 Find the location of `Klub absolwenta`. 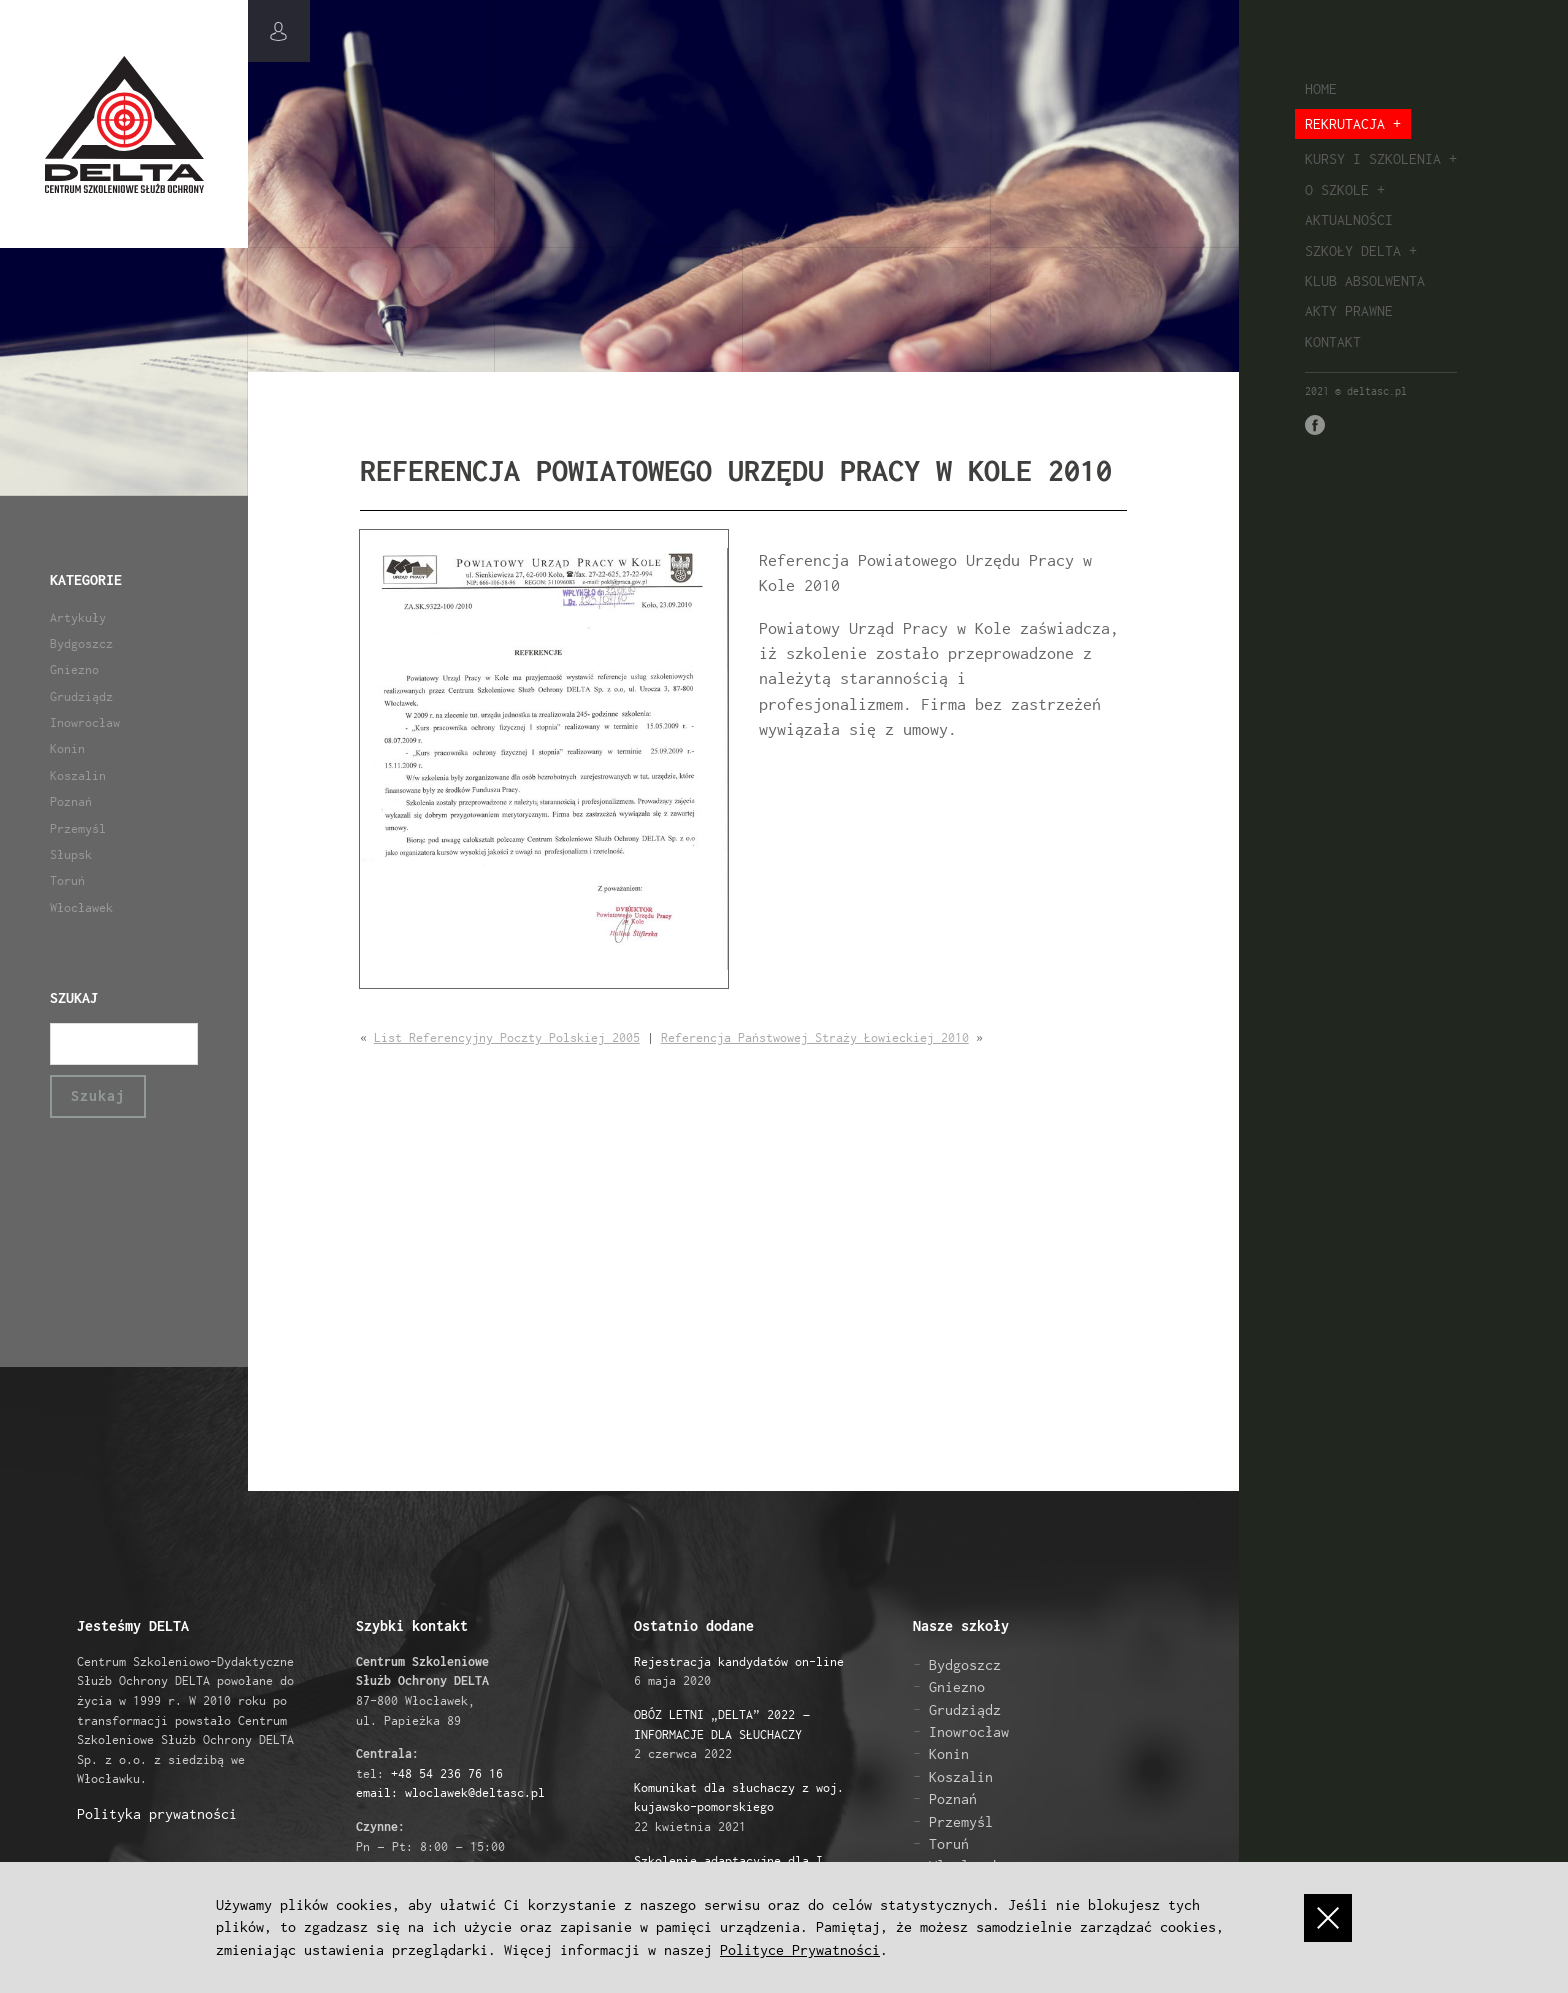

Klub absolwenta is located at coordinates (1365, 280).